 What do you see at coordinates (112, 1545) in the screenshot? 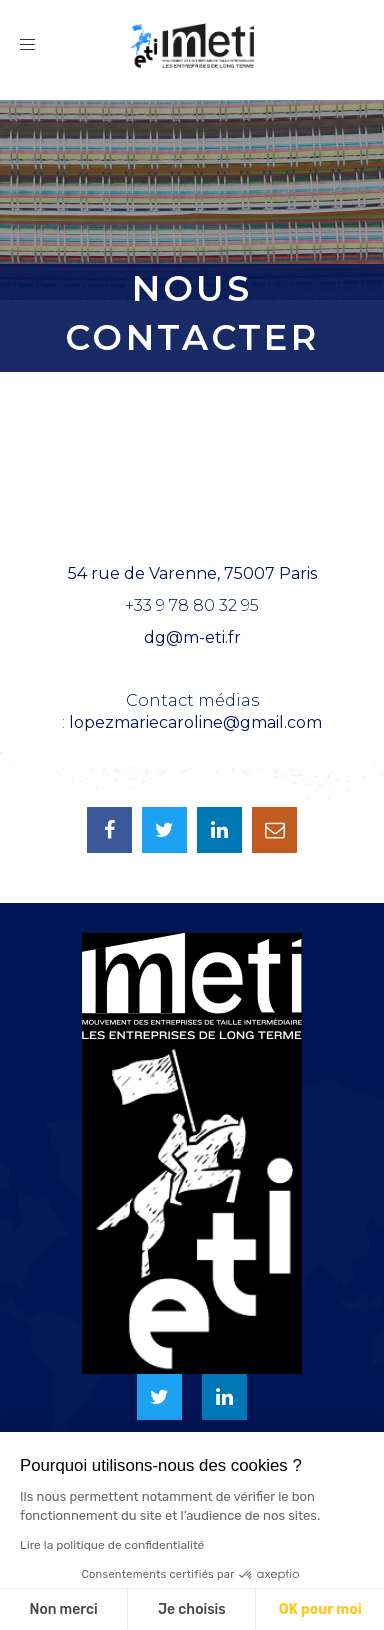
I see `Lire la politique de confidentialité` at bounding box center [112, 1545].